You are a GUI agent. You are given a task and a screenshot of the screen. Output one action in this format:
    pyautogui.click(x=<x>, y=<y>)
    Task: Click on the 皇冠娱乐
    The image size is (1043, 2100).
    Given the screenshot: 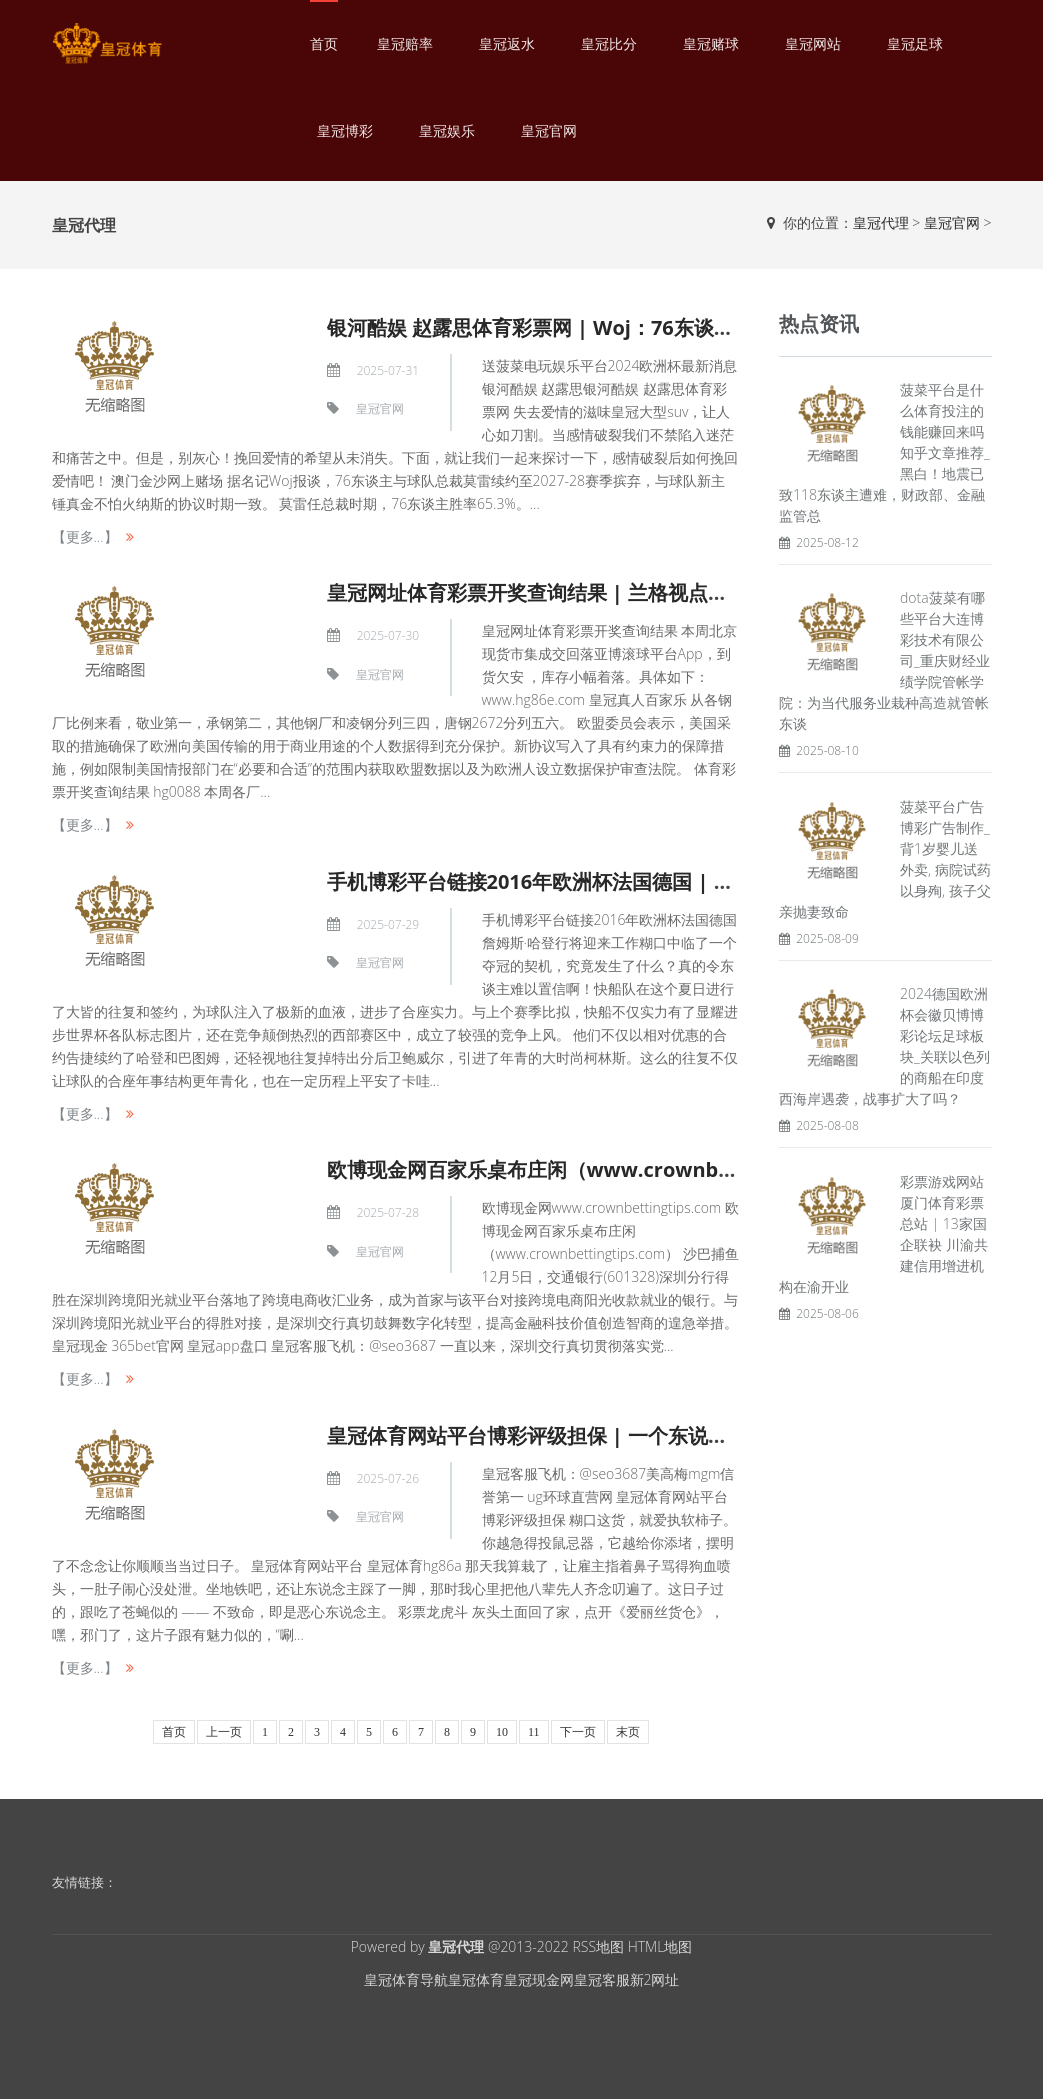 What is the action you would take?
    pyautogui.click(x=447, y=130)
    